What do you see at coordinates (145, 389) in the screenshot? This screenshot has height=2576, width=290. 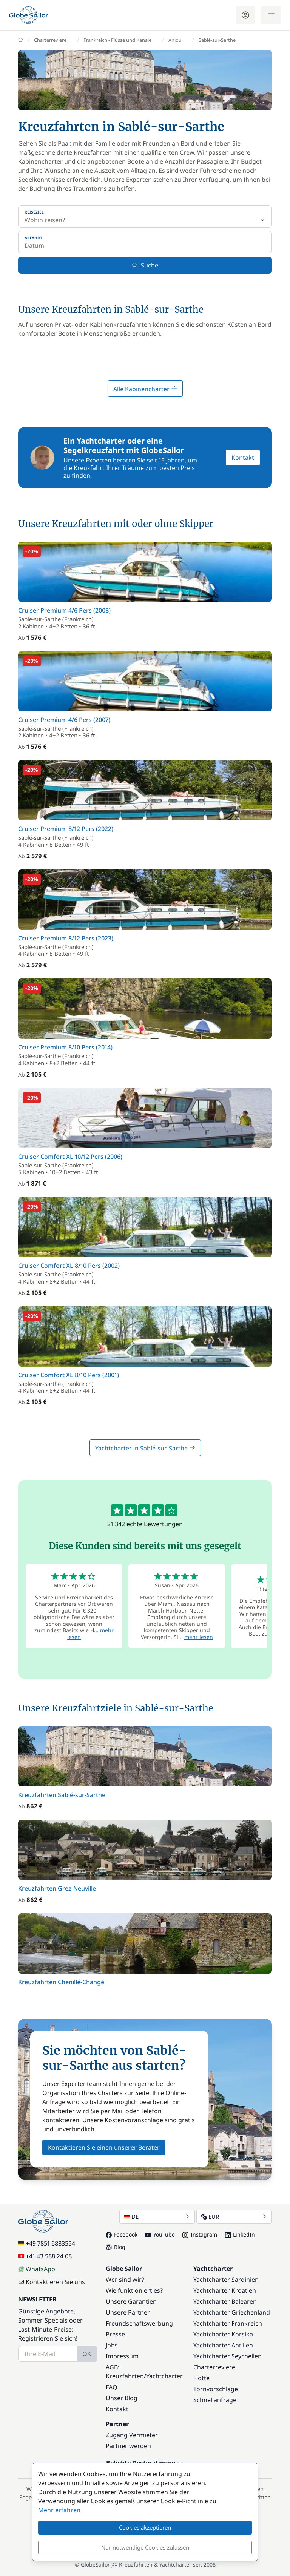 I see `Alle Kabinencharter` at bounding box center [145, 389].